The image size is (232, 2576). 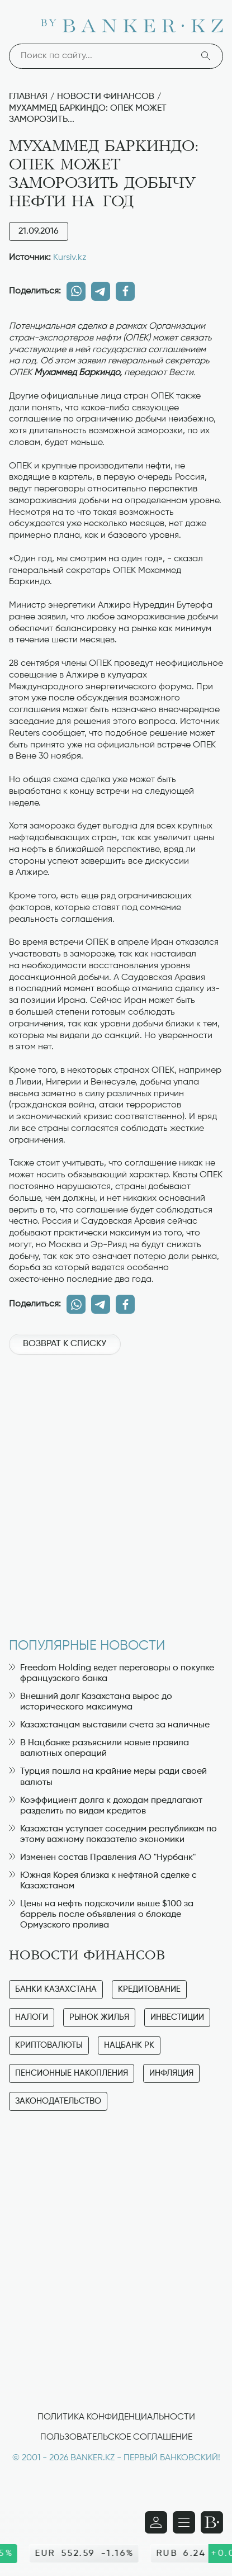 I want to click on Kursiv.kz, so click(x=70, y=257).